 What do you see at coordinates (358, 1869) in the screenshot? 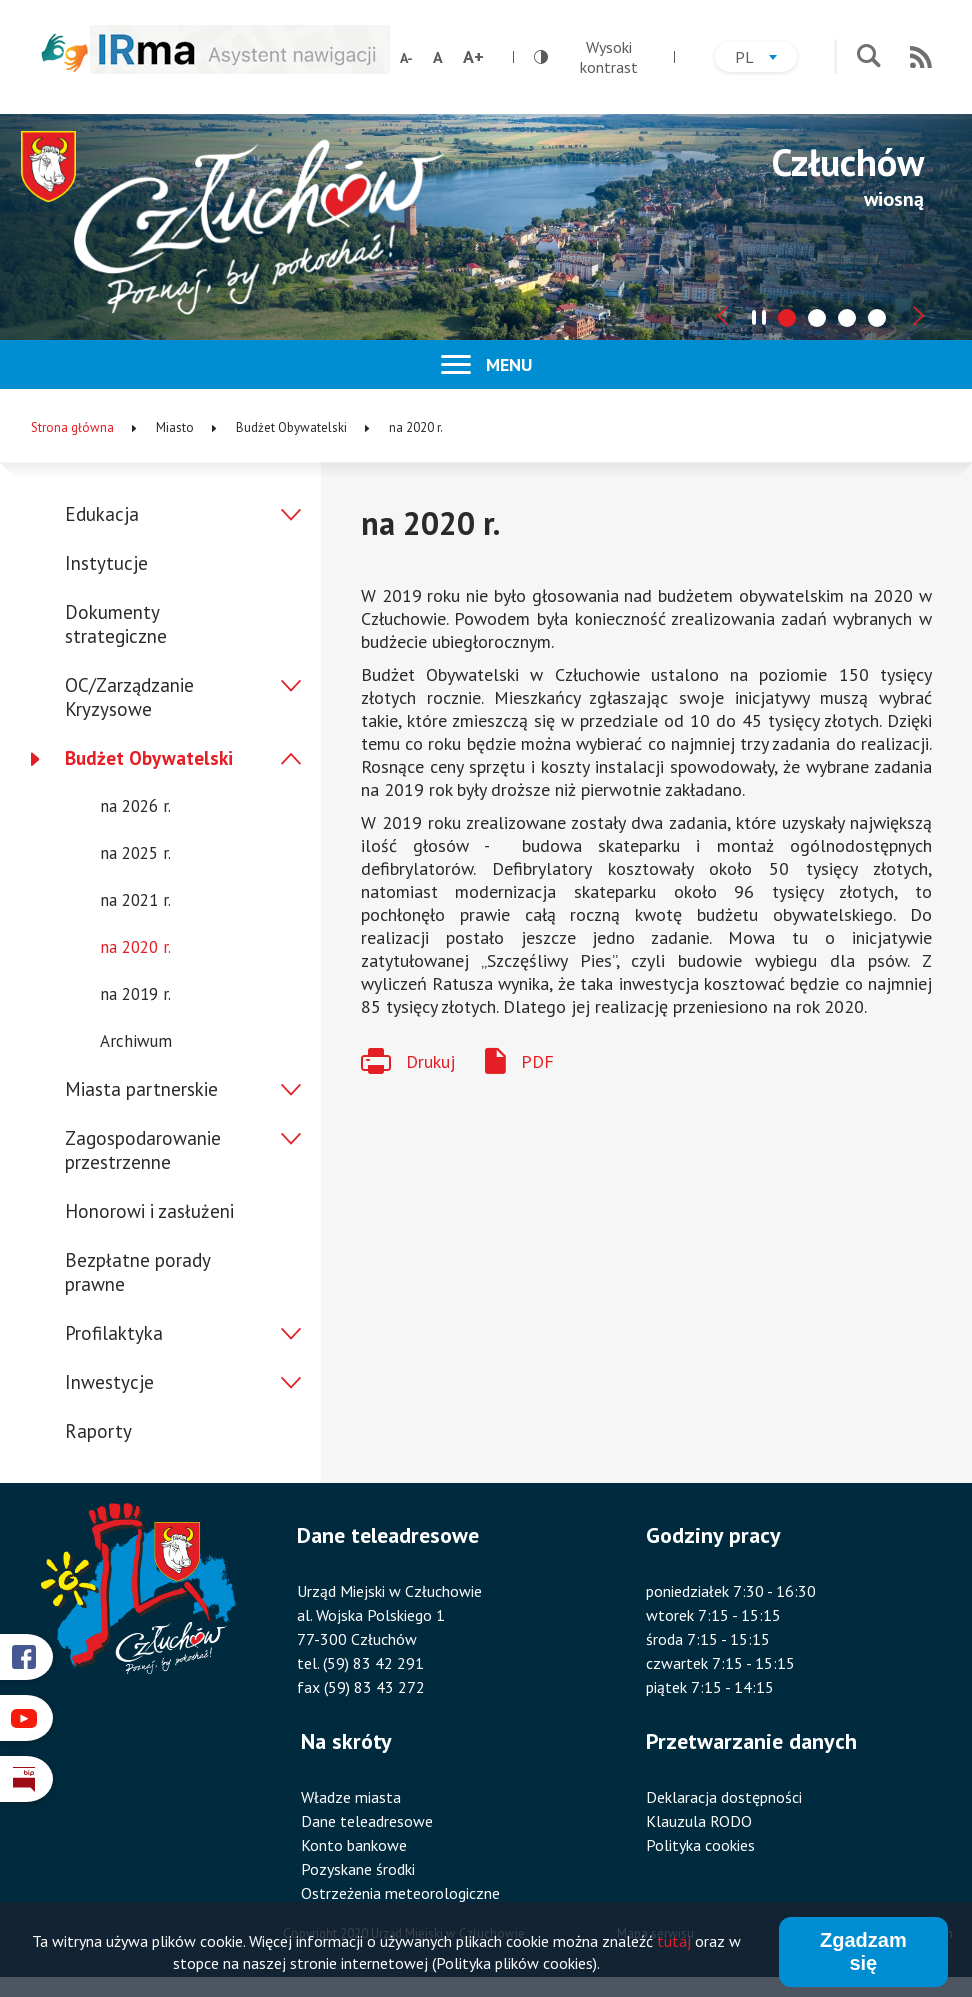
I see `Pozyskane środki` at bounding box center [358, 1869].